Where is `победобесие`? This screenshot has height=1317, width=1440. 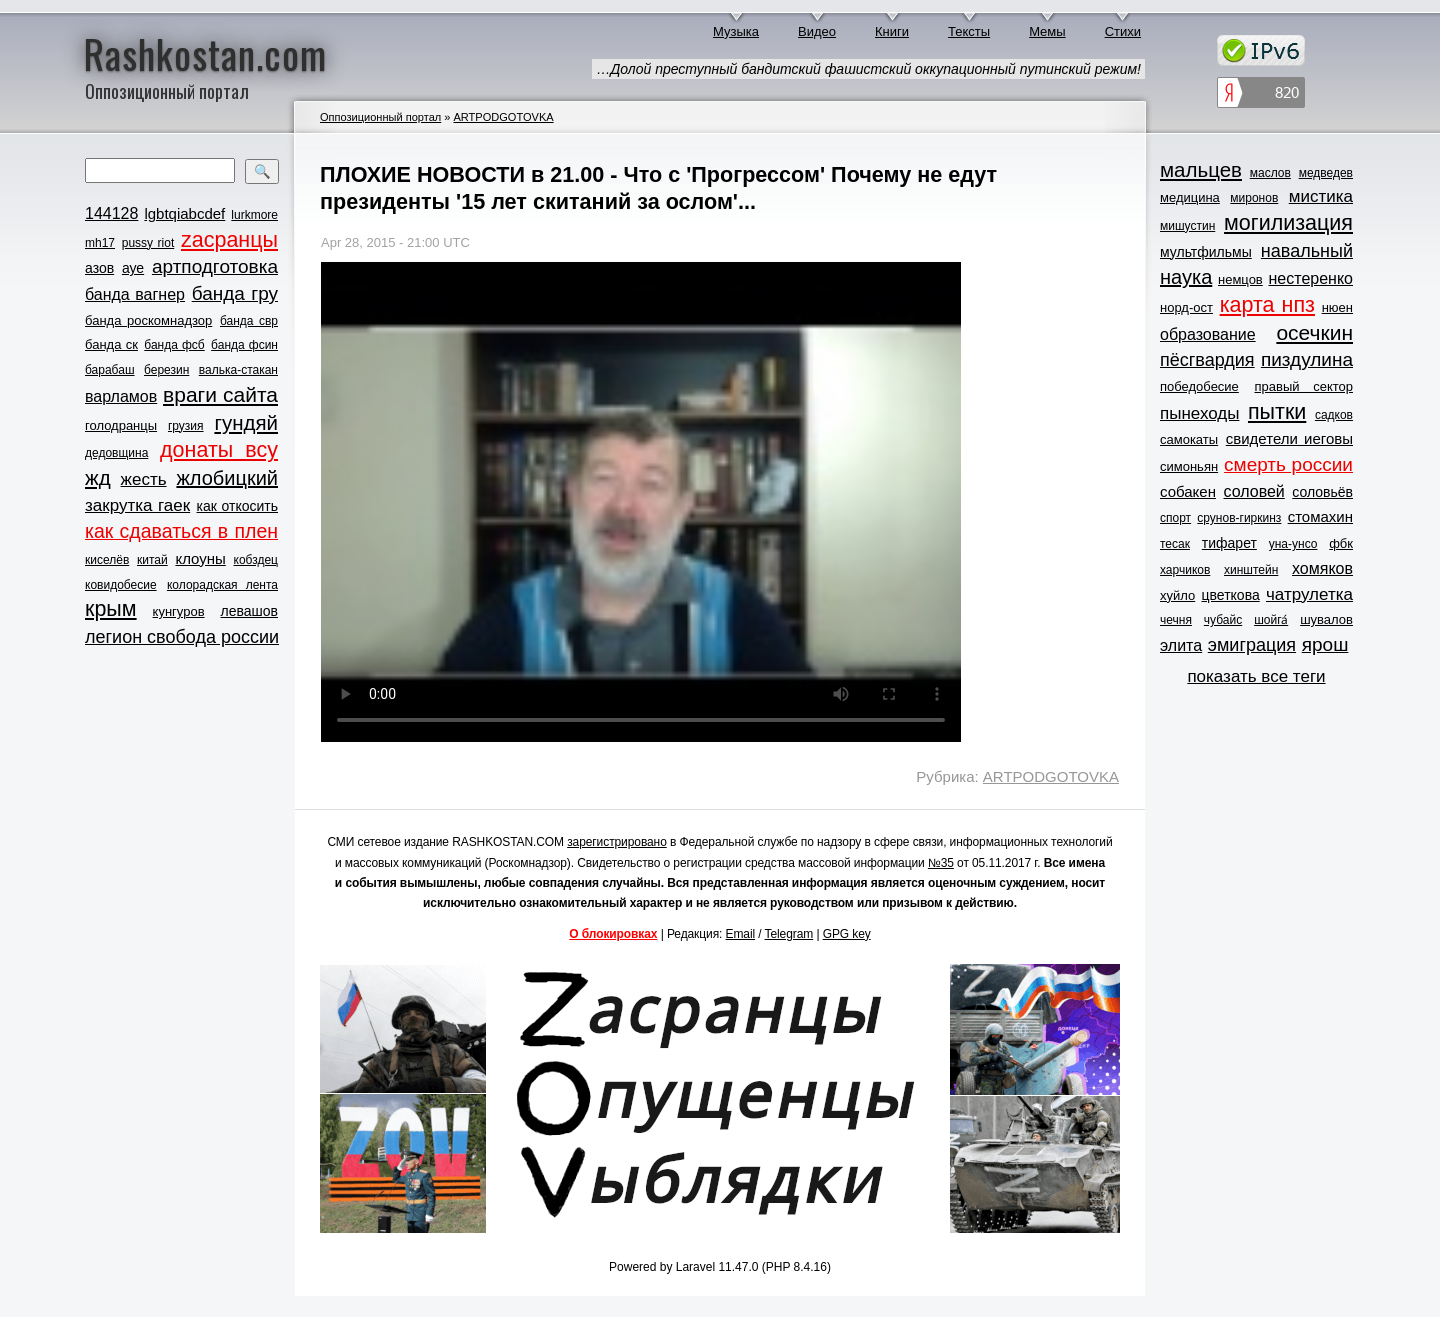
победобесие is located at coordinates (1199, 386).